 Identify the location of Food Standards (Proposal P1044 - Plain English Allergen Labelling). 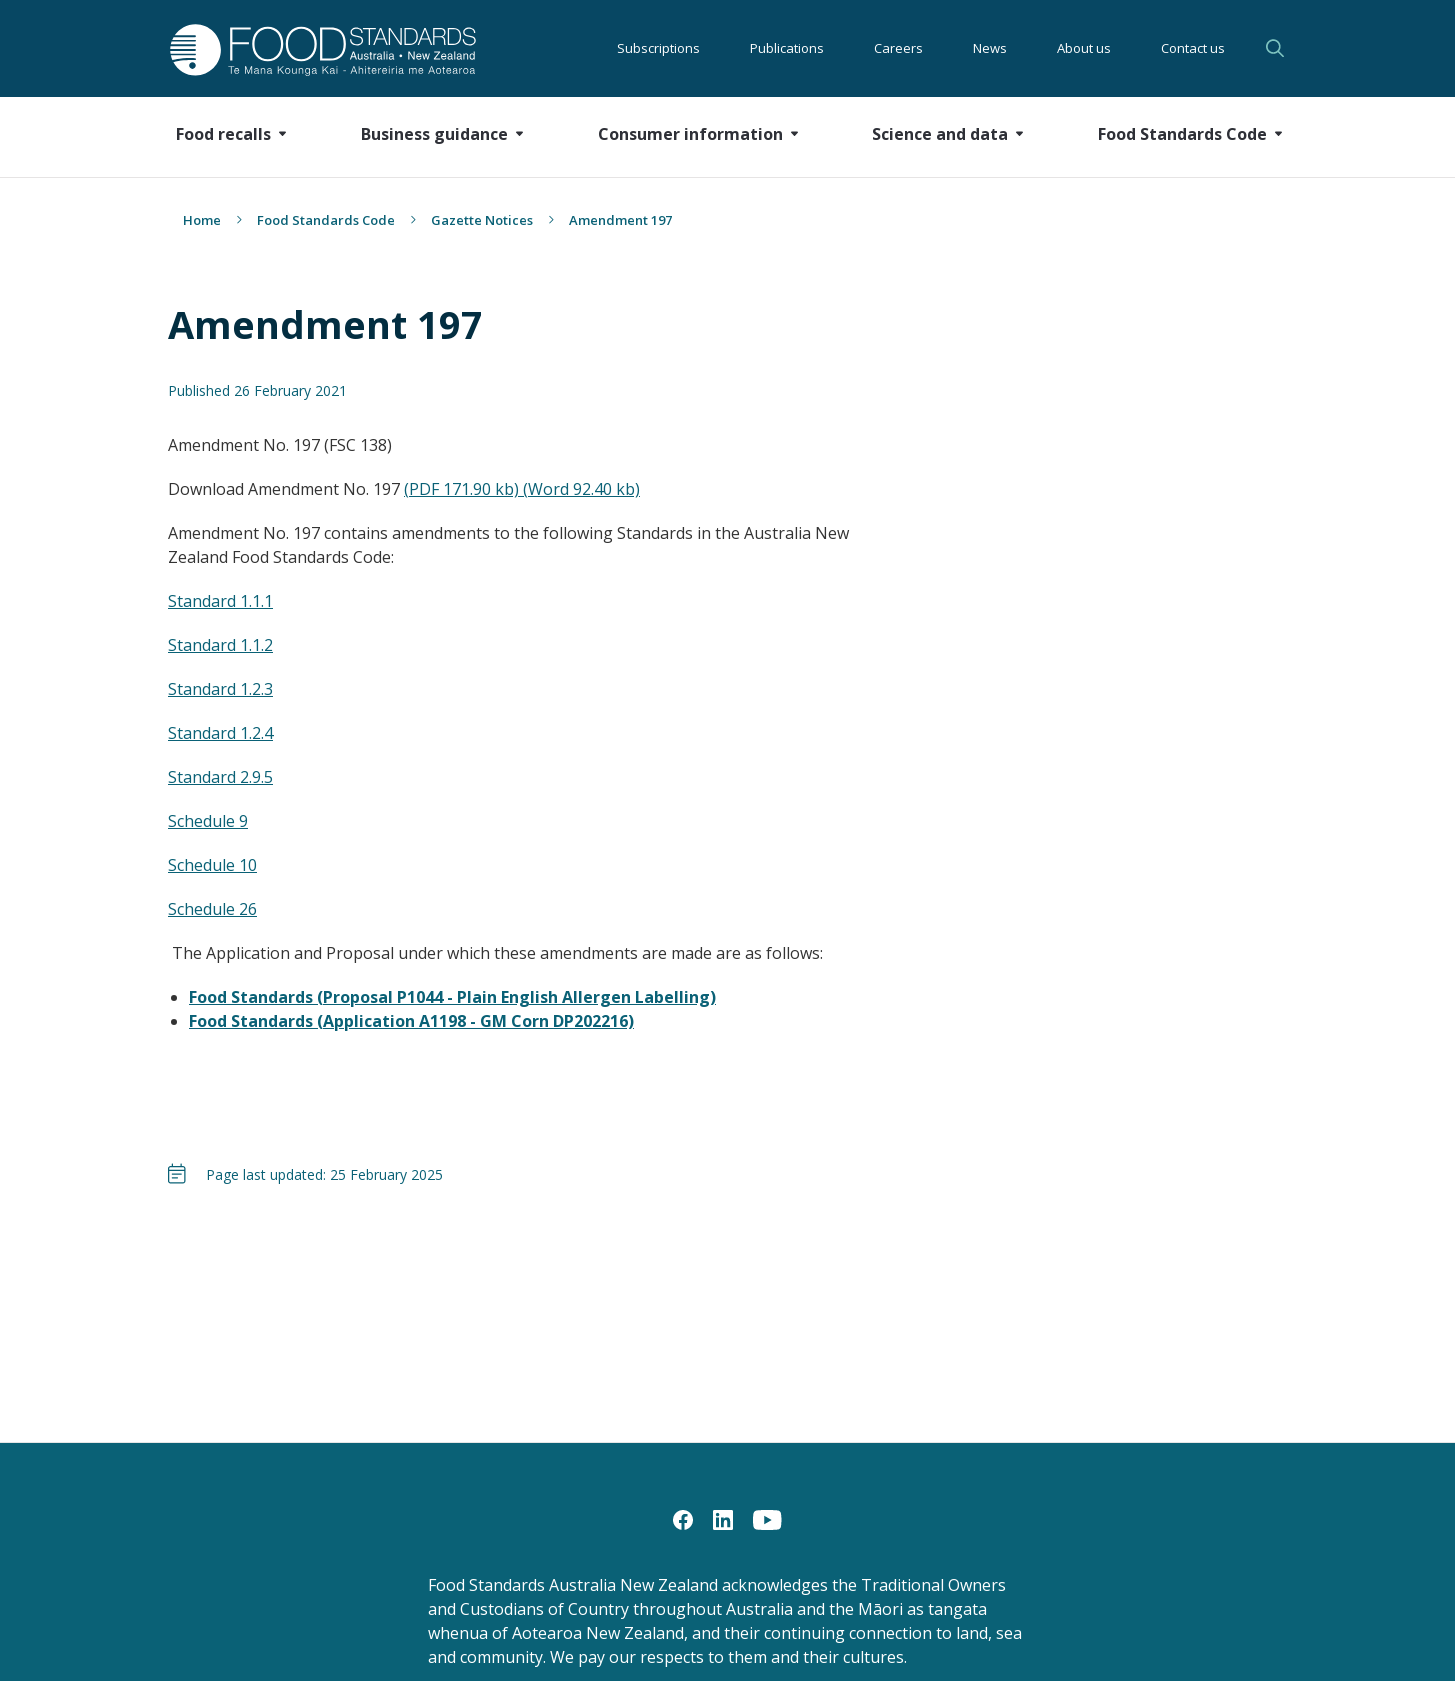
(452, 997).